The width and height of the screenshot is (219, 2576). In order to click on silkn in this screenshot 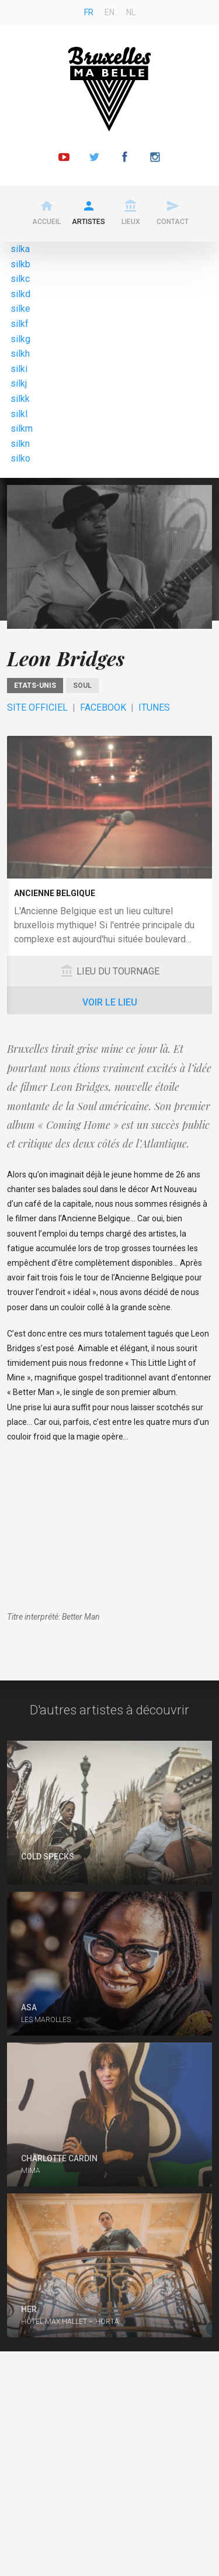, I will do `click(20, 443)`.